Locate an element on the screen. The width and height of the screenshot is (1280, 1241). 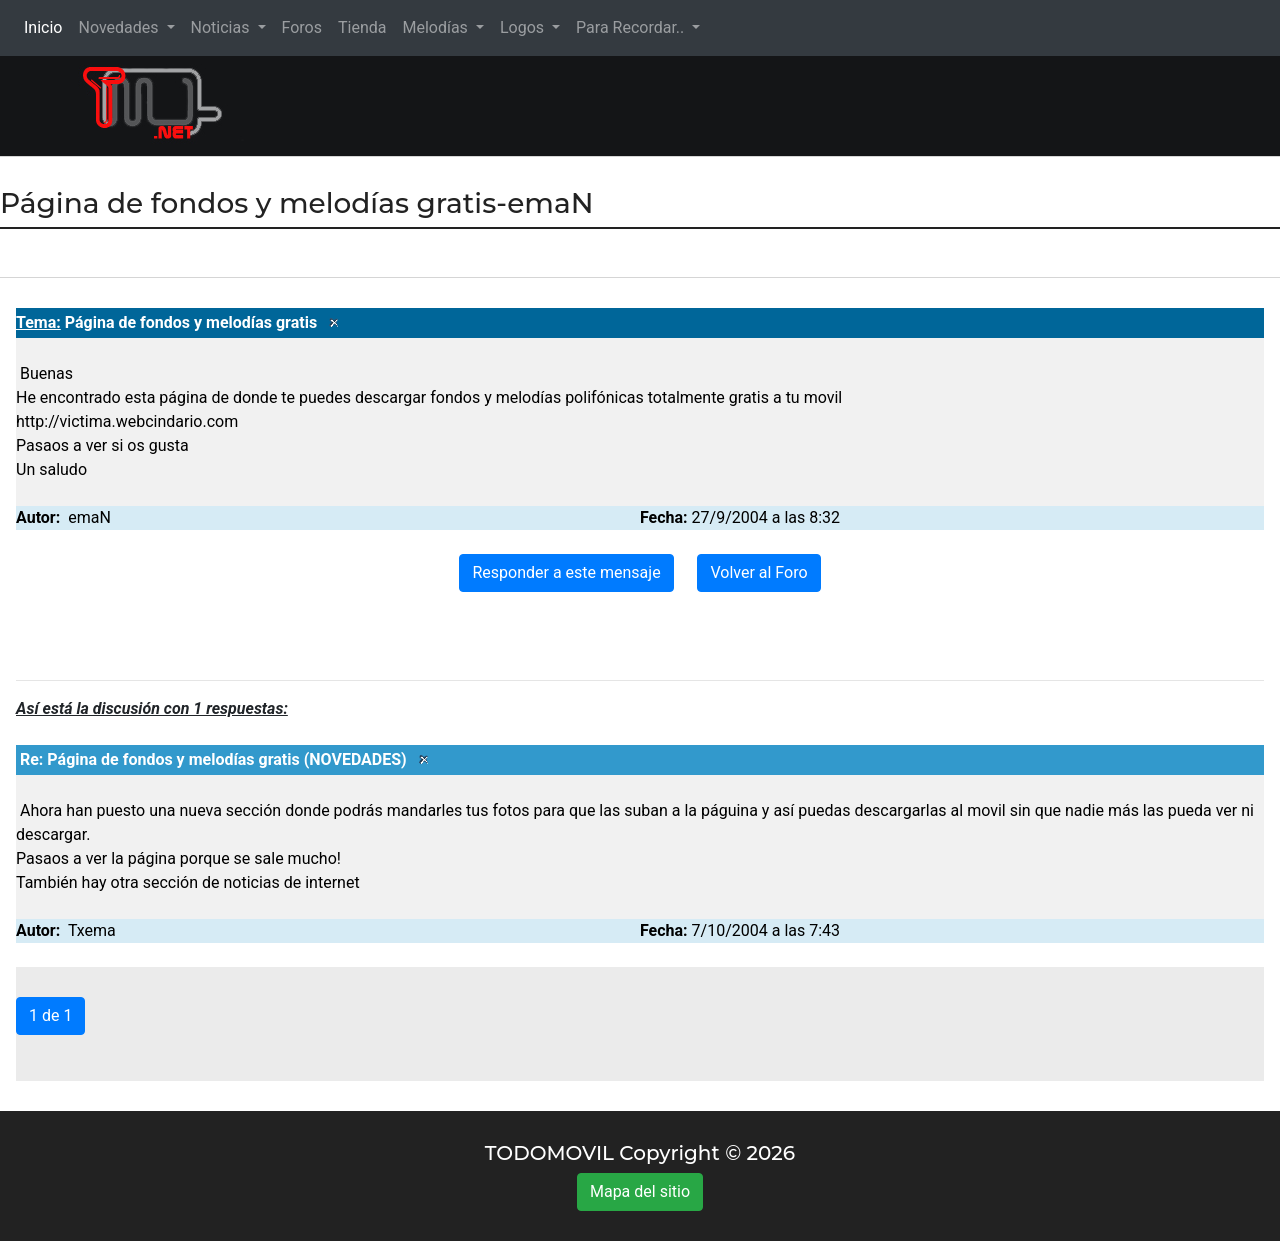
Melodías [button] is located at coordinates (436, 27).